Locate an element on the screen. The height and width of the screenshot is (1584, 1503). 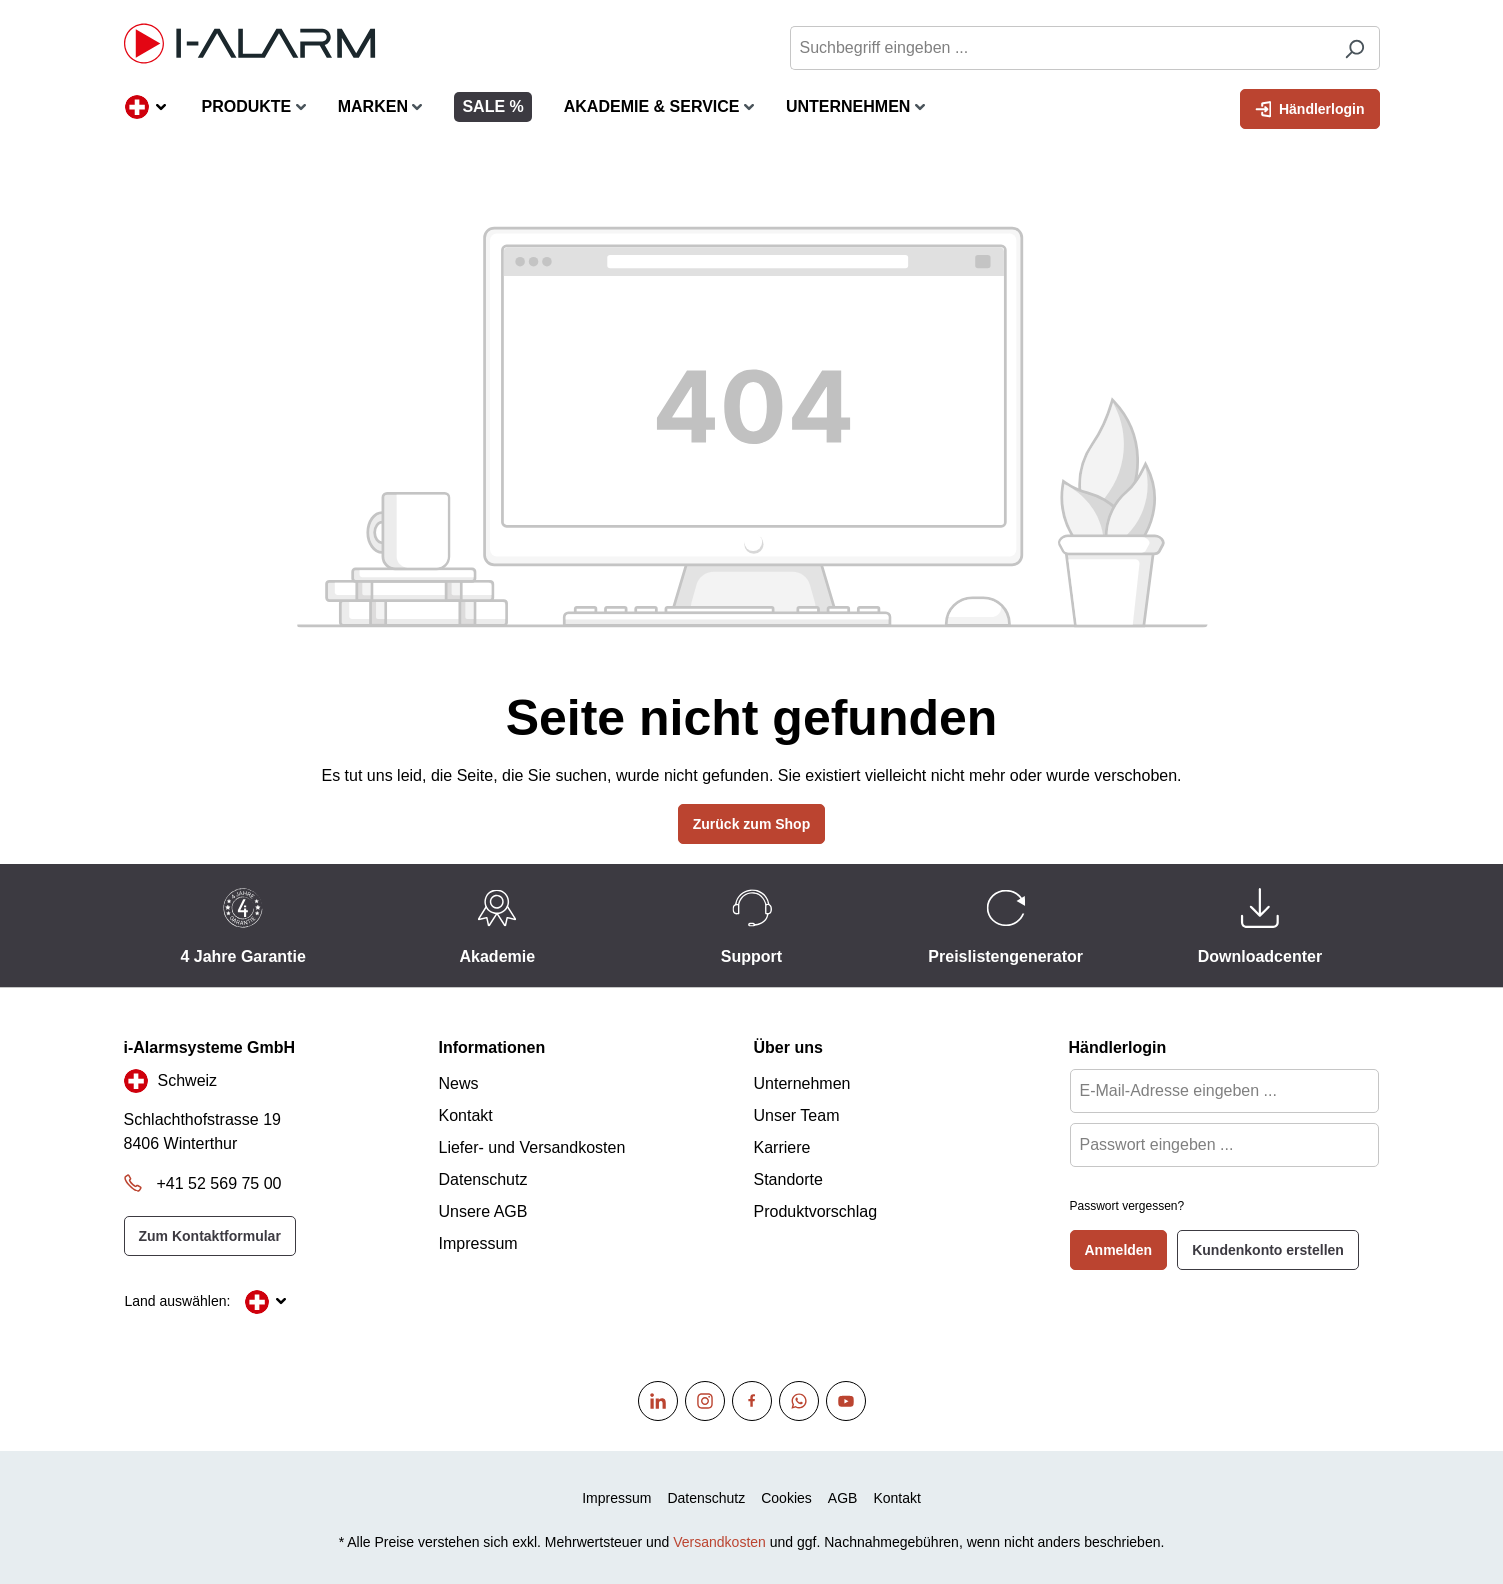
Kontakt is located at coordinates (466, 1115).